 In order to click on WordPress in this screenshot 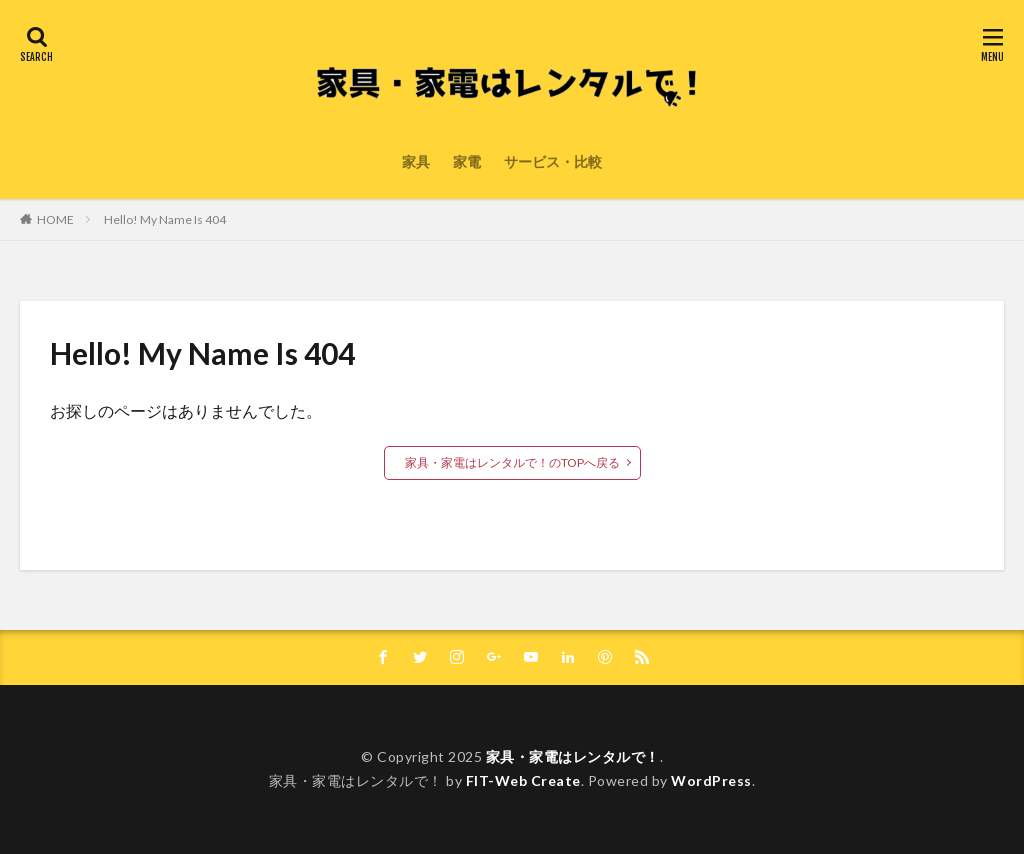, I will do `click(711, 780)`.